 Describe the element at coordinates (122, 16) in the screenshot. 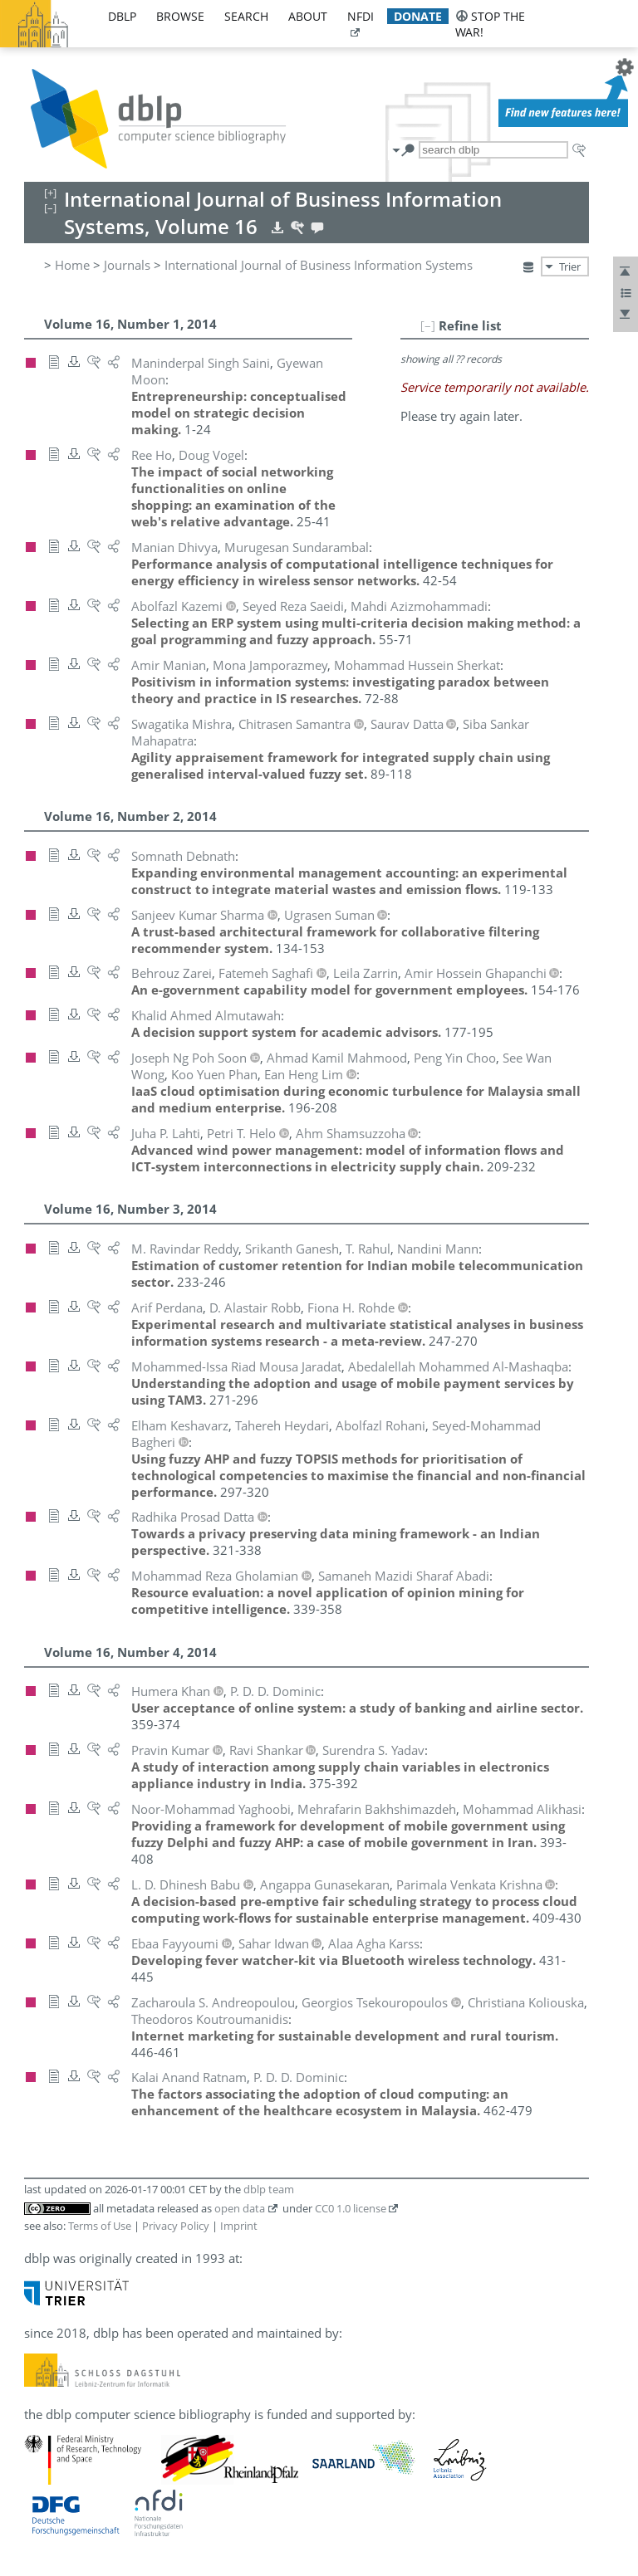

I see `dblp` at that location.